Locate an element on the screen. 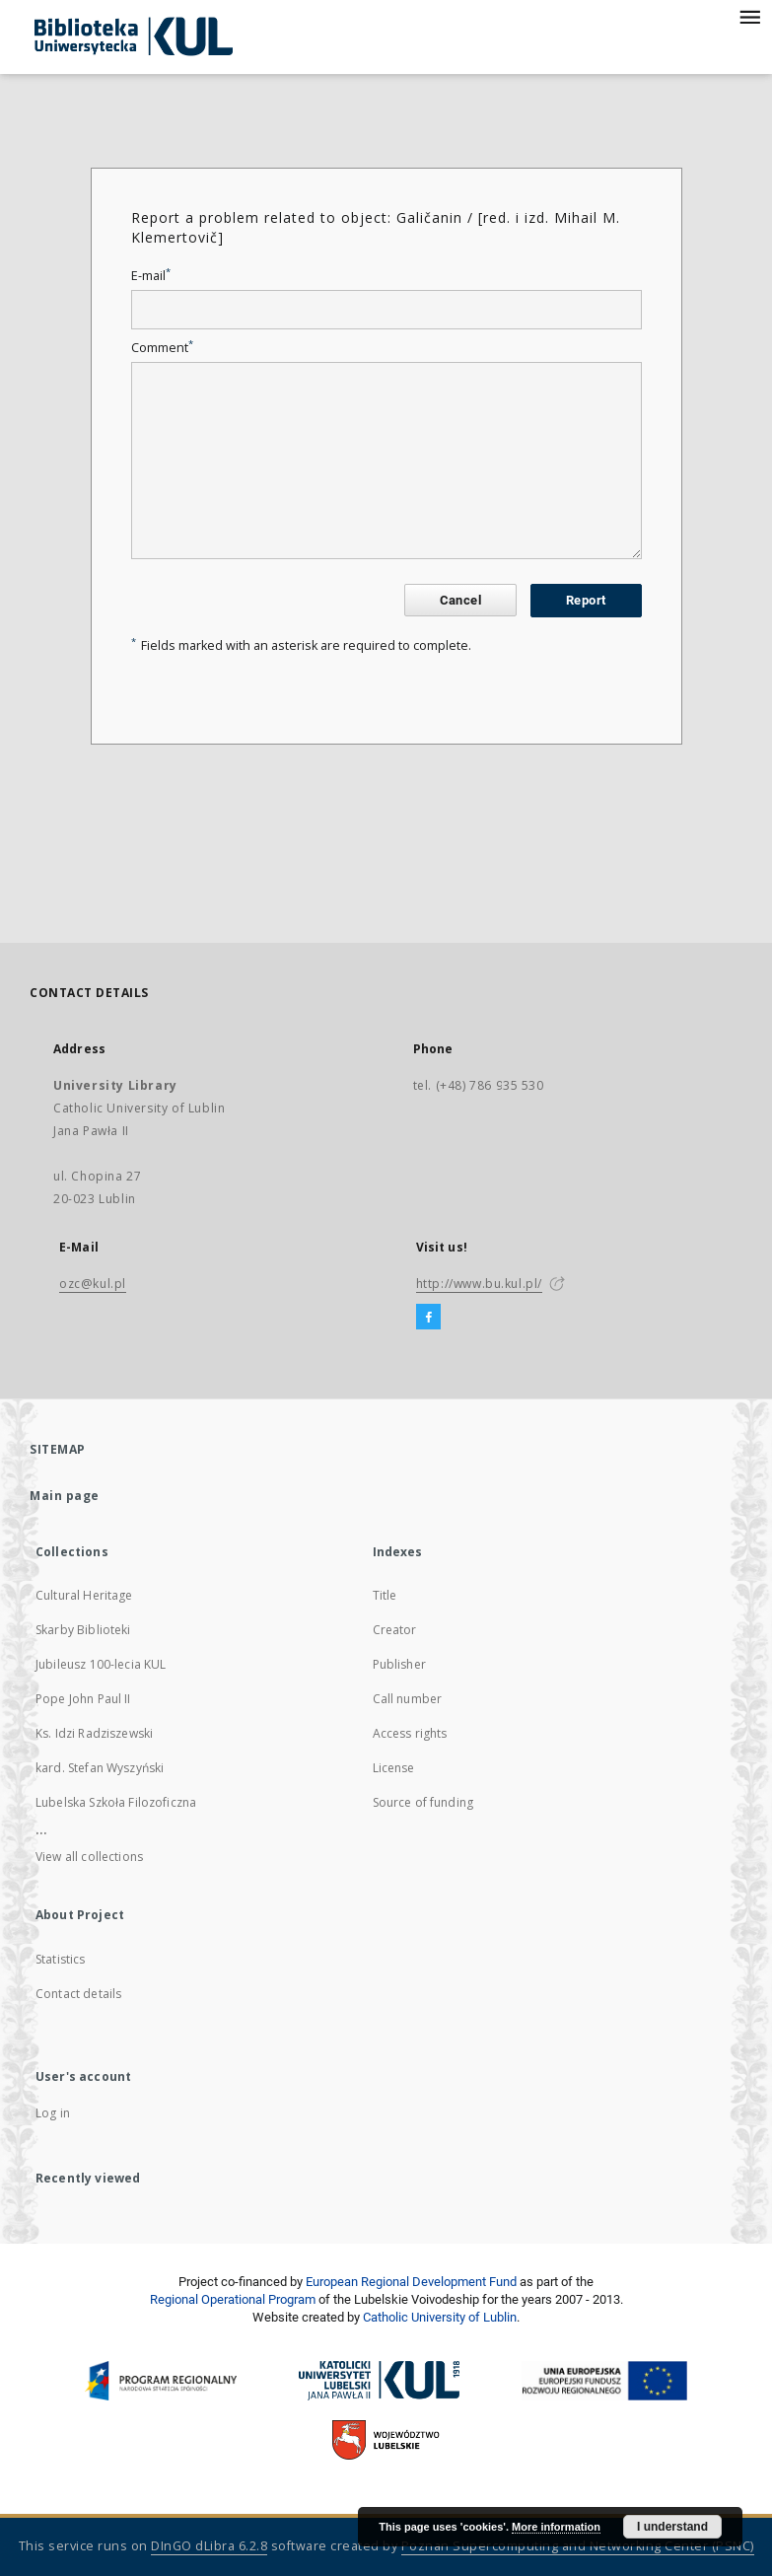  kard. Stefan Wyszyński is located at coordinates (99, 1767).